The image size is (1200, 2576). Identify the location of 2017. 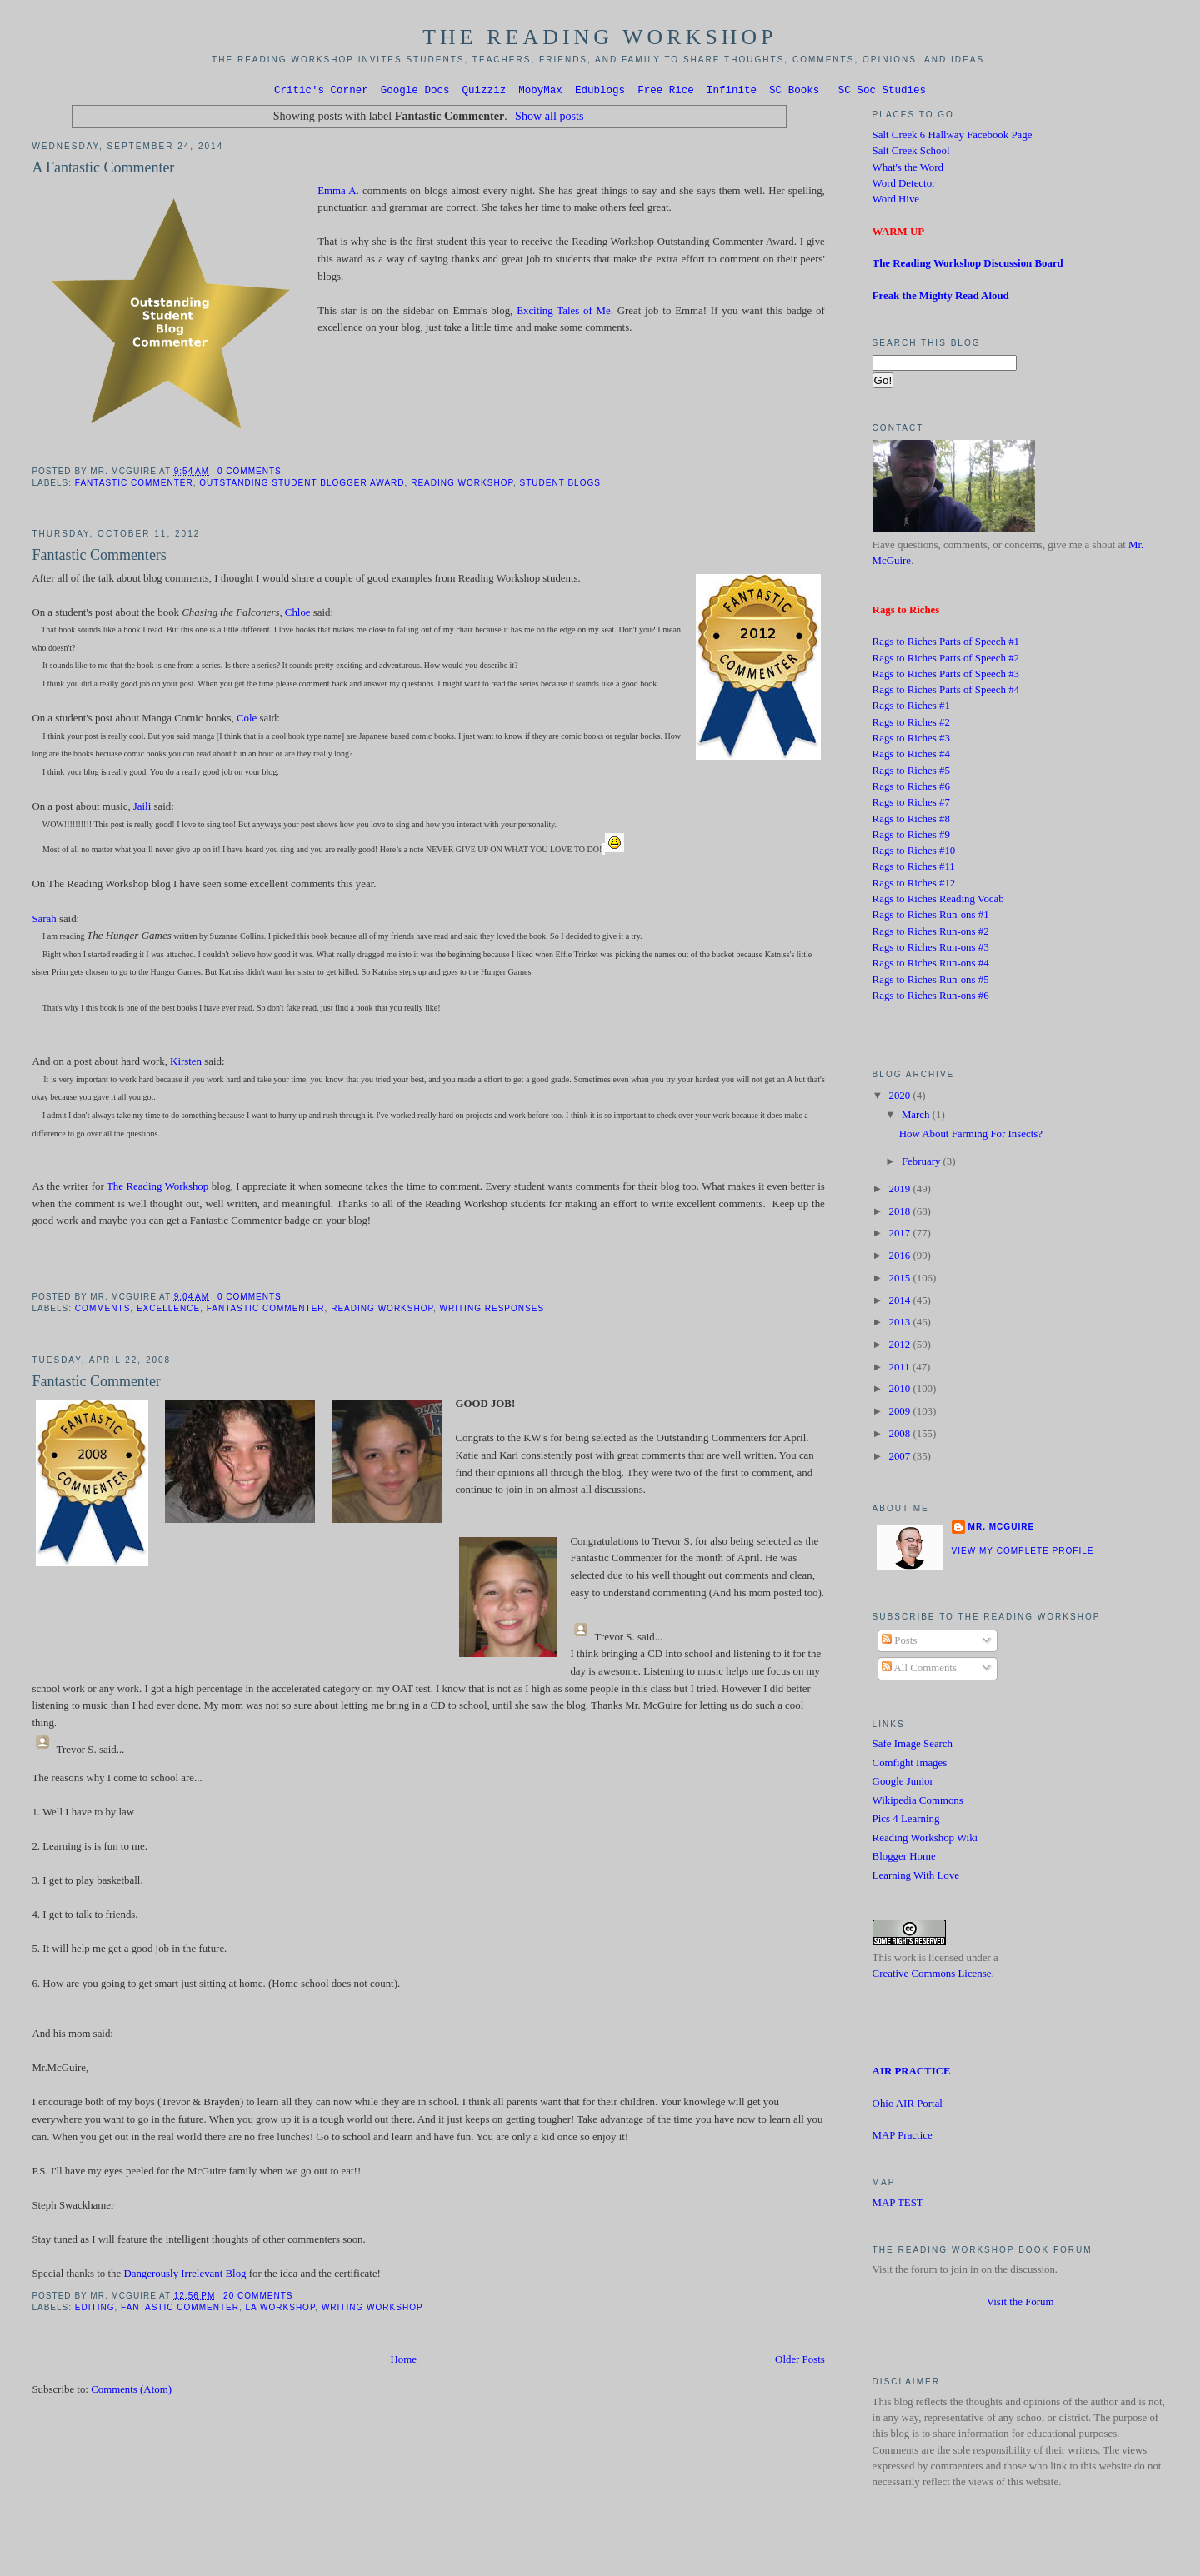
(900, 1235).